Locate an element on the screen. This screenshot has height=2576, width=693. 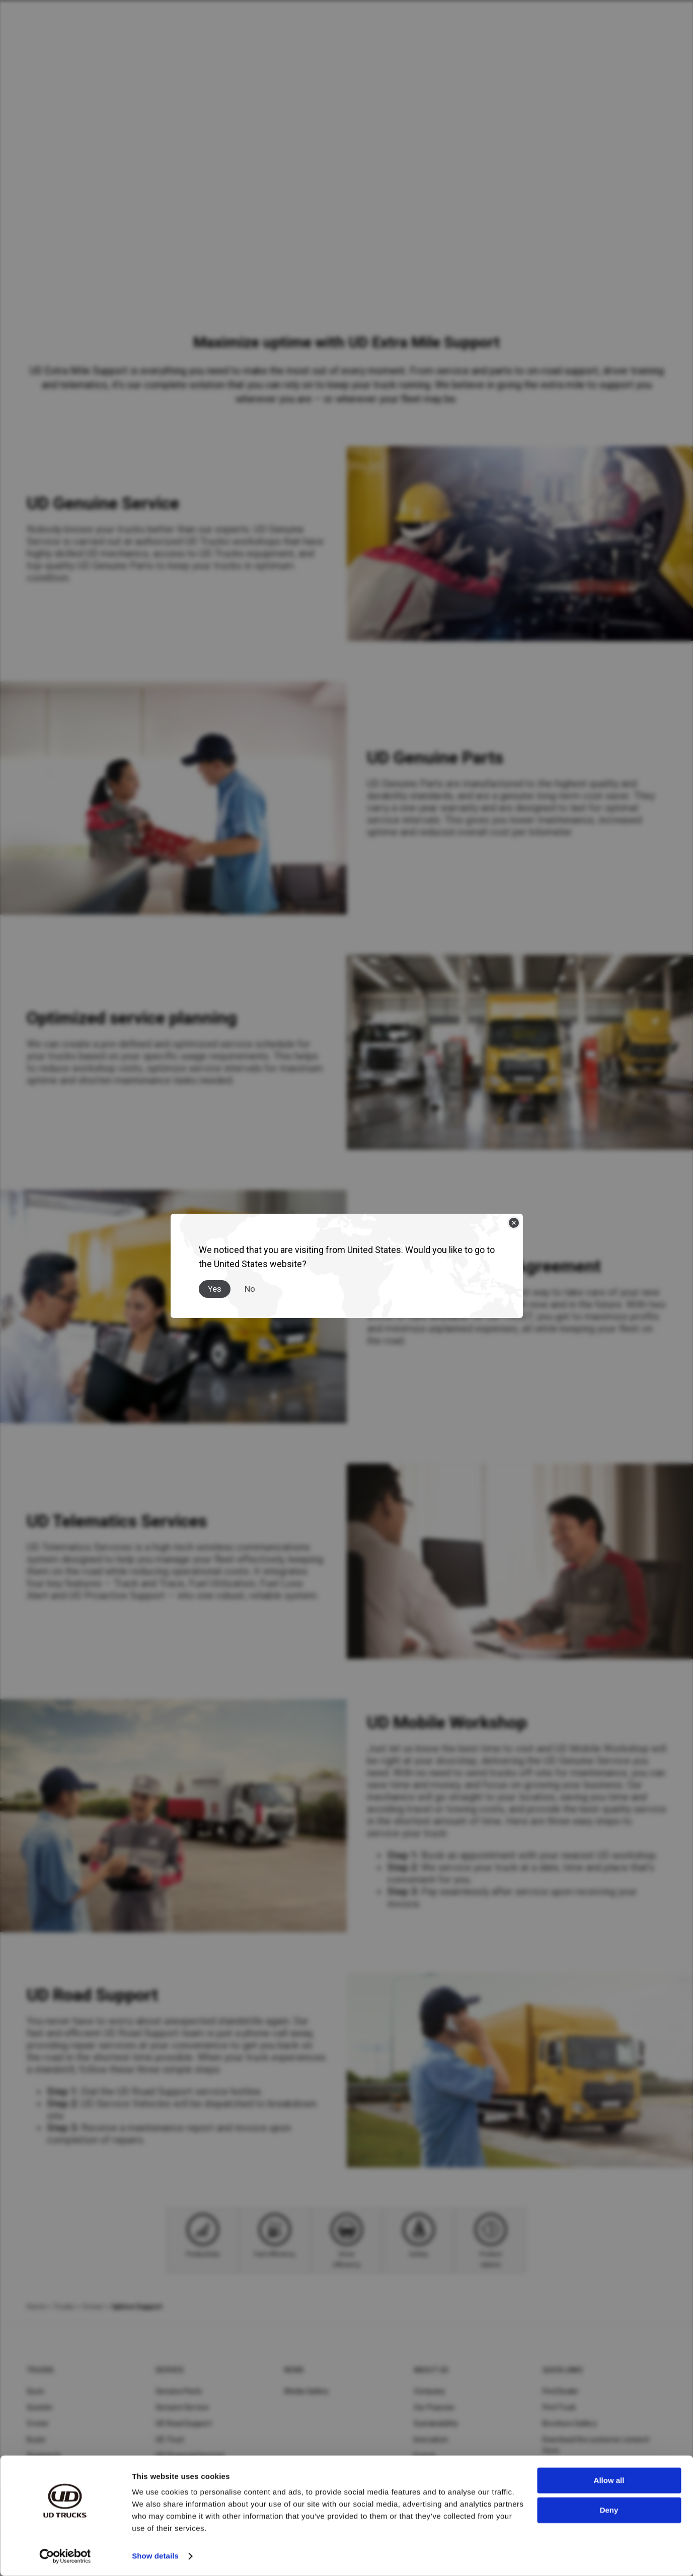
Croner is located at coordinates (93, 2307).